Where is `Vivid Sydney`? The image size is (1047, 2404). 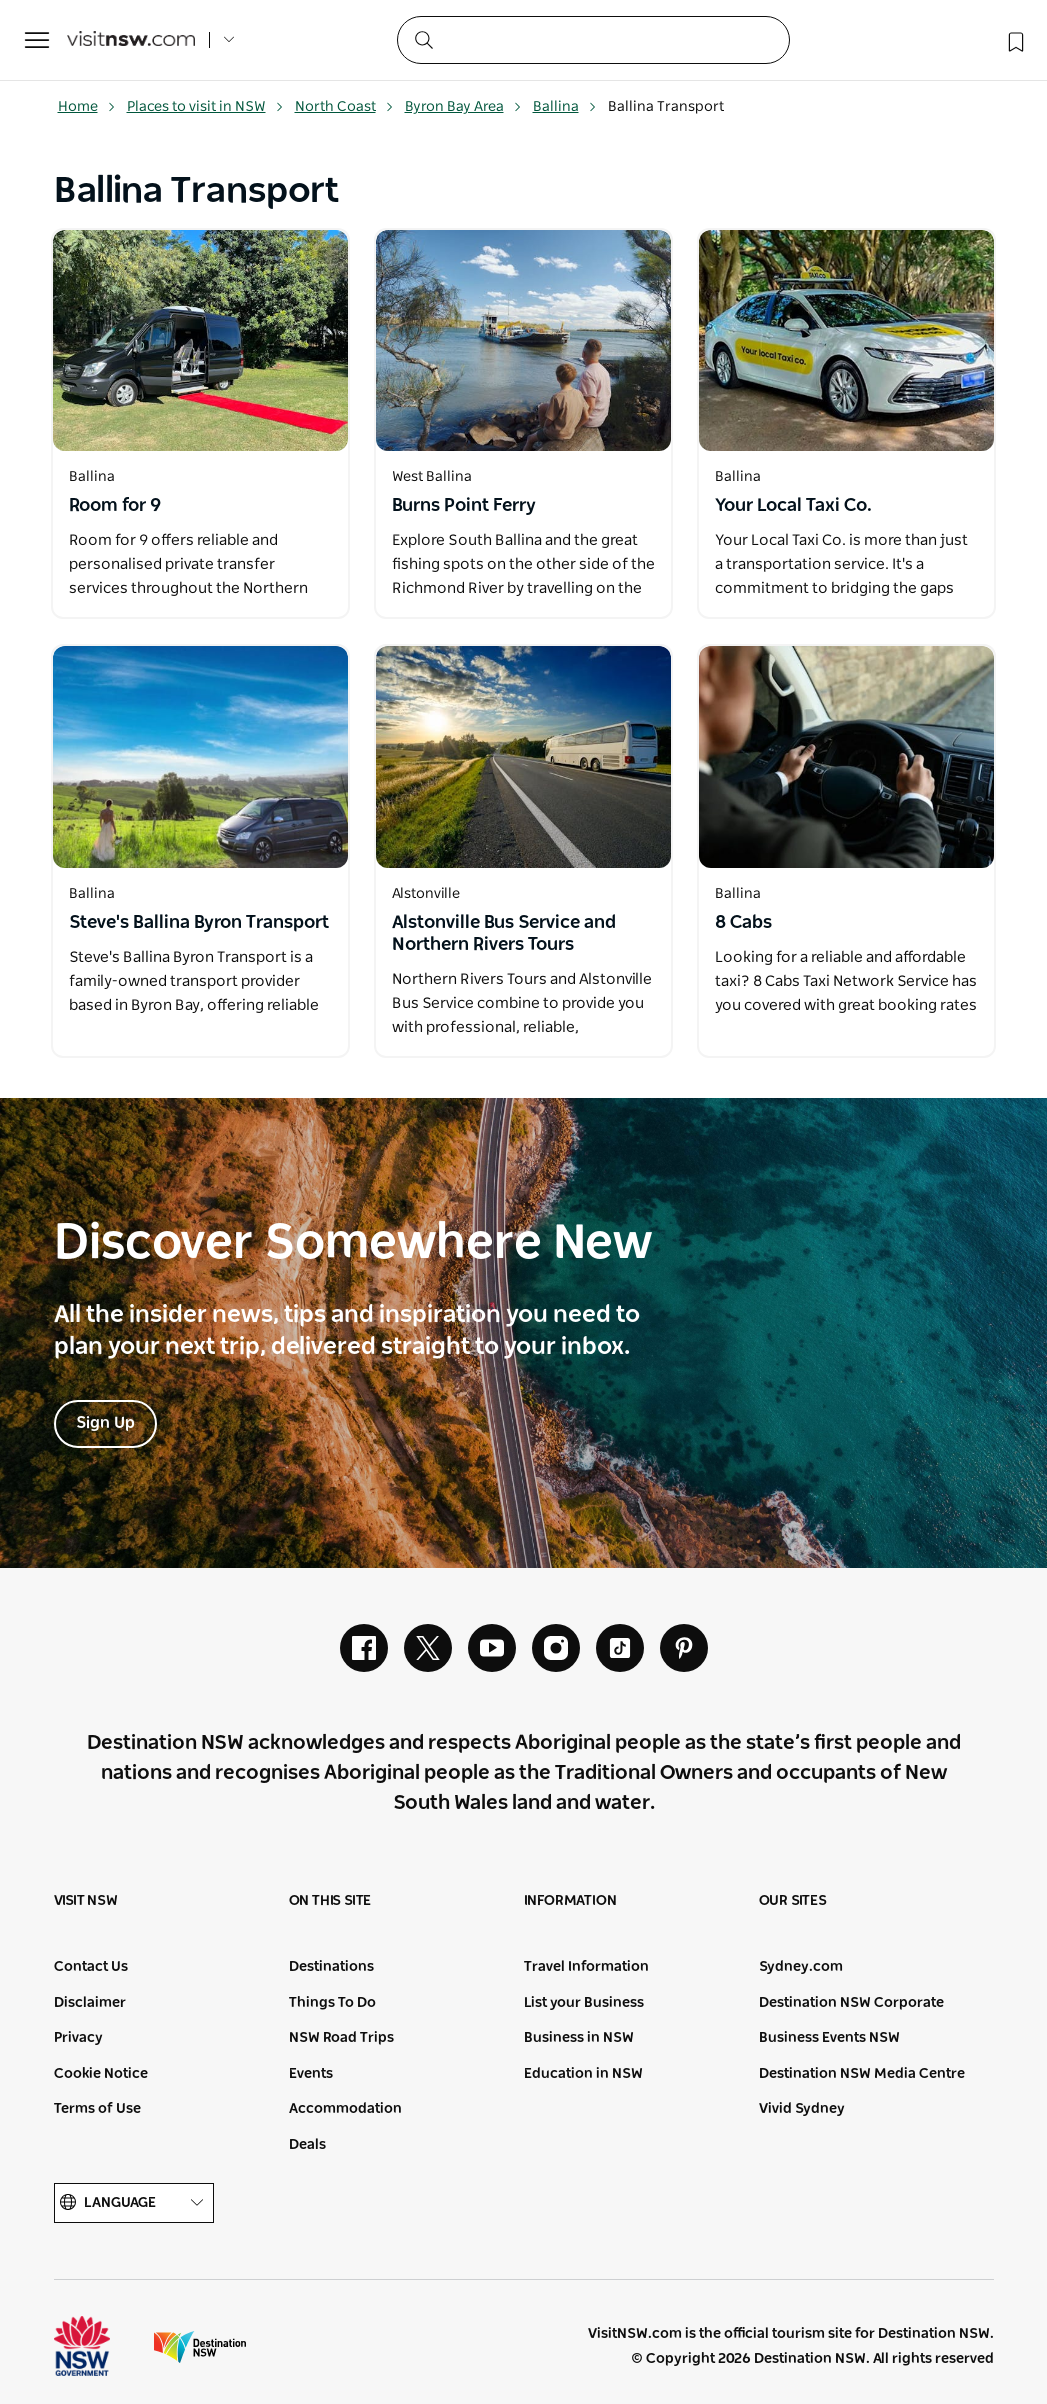
Vivid Sydney is located at coordinates (802, 2109).